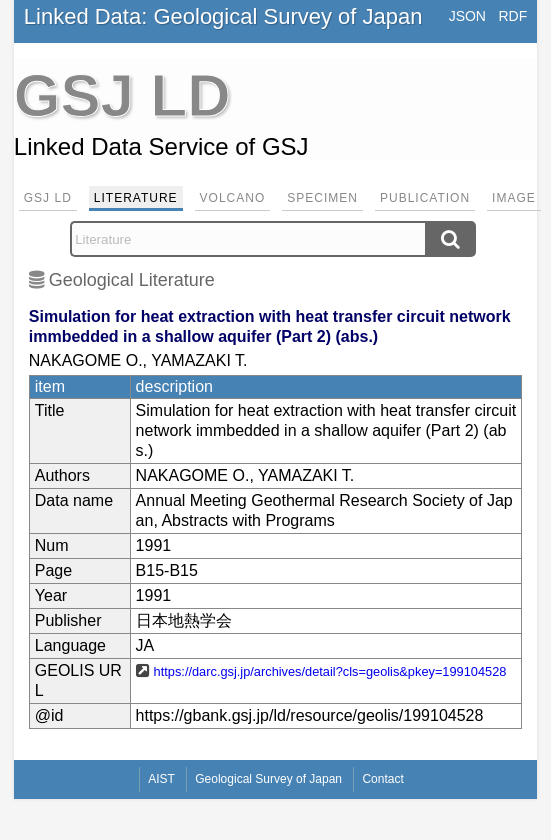 Image resolution: width=551 pixels, height=840 pixels. Describe the element at coordinates (233, 198) in the screenshot. I see `Volcano` at that location.